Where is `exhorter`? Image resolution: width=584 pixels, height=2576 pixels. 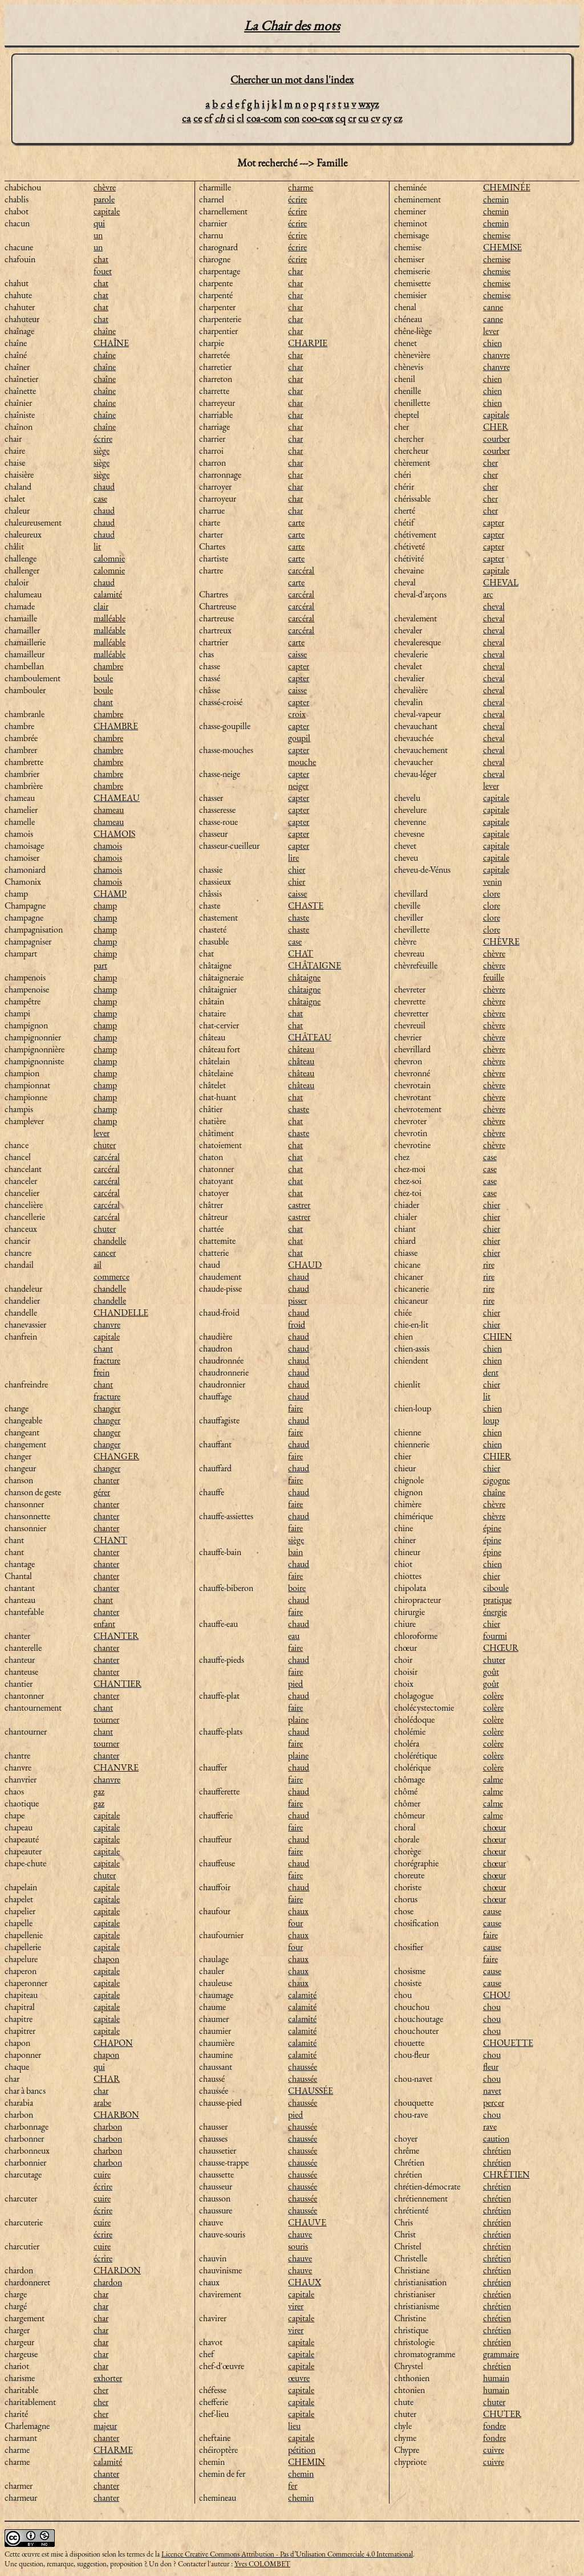 exhorter is located at coordinates (108, 2378).